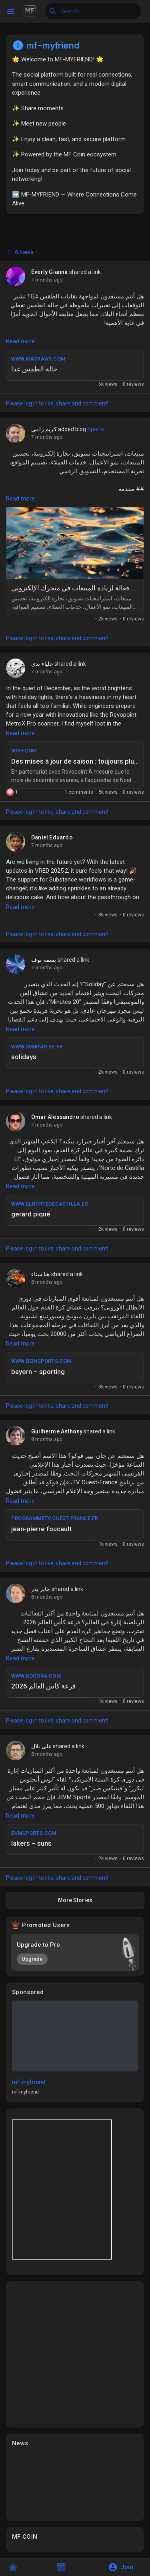 This screenshot has height=2576, width=150. What do you see at coordinates (29, 2082) in the screenshot?
I see `mf-myfriend` at bounding box center [29, 2082].